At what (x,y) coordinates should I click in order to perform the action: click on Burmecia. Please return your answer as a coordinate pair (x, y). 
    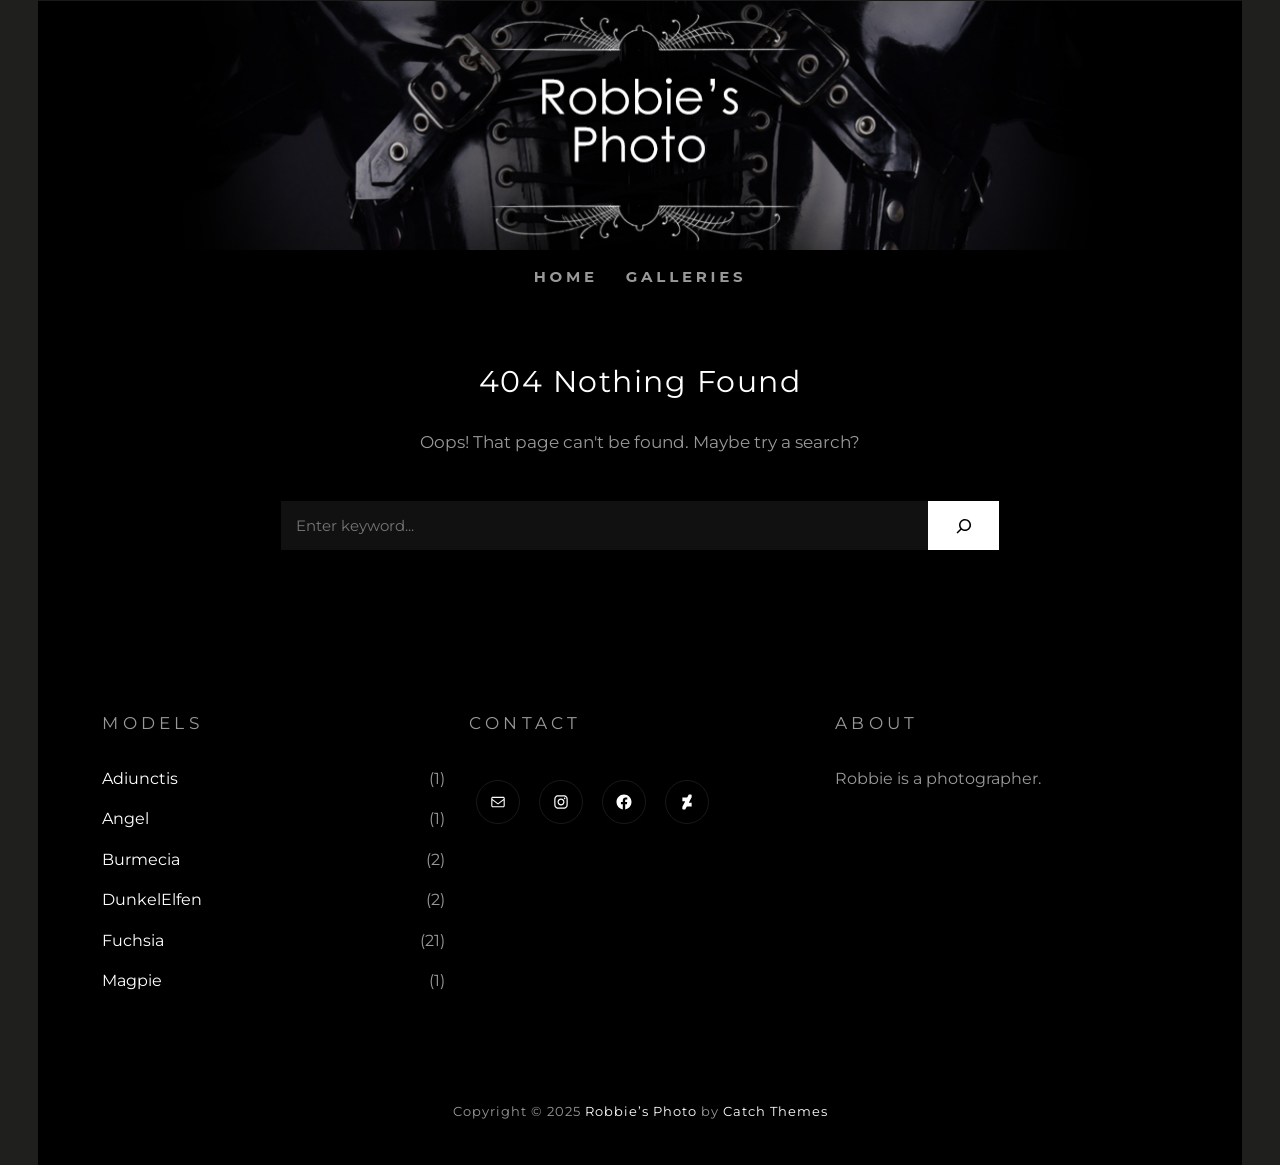
    Looking at the image, I should click on (141, 859).